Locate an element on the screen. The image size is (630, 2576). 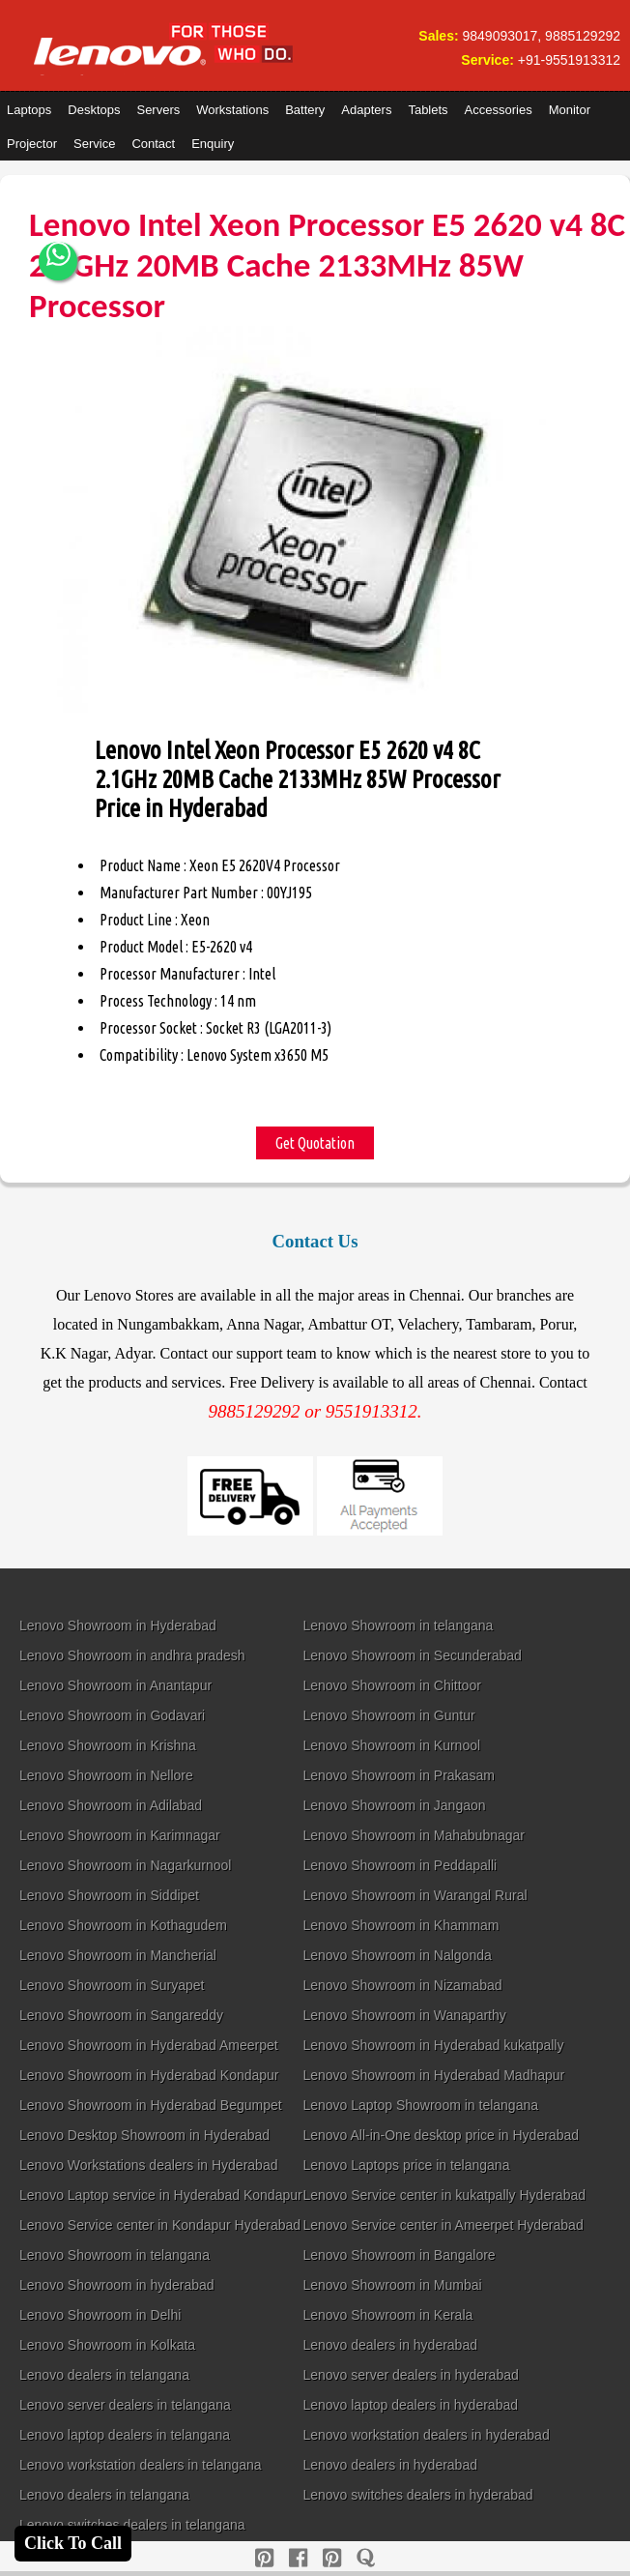
Lenovo Showroom in Jangaon is located at coordinates (393, 1805).